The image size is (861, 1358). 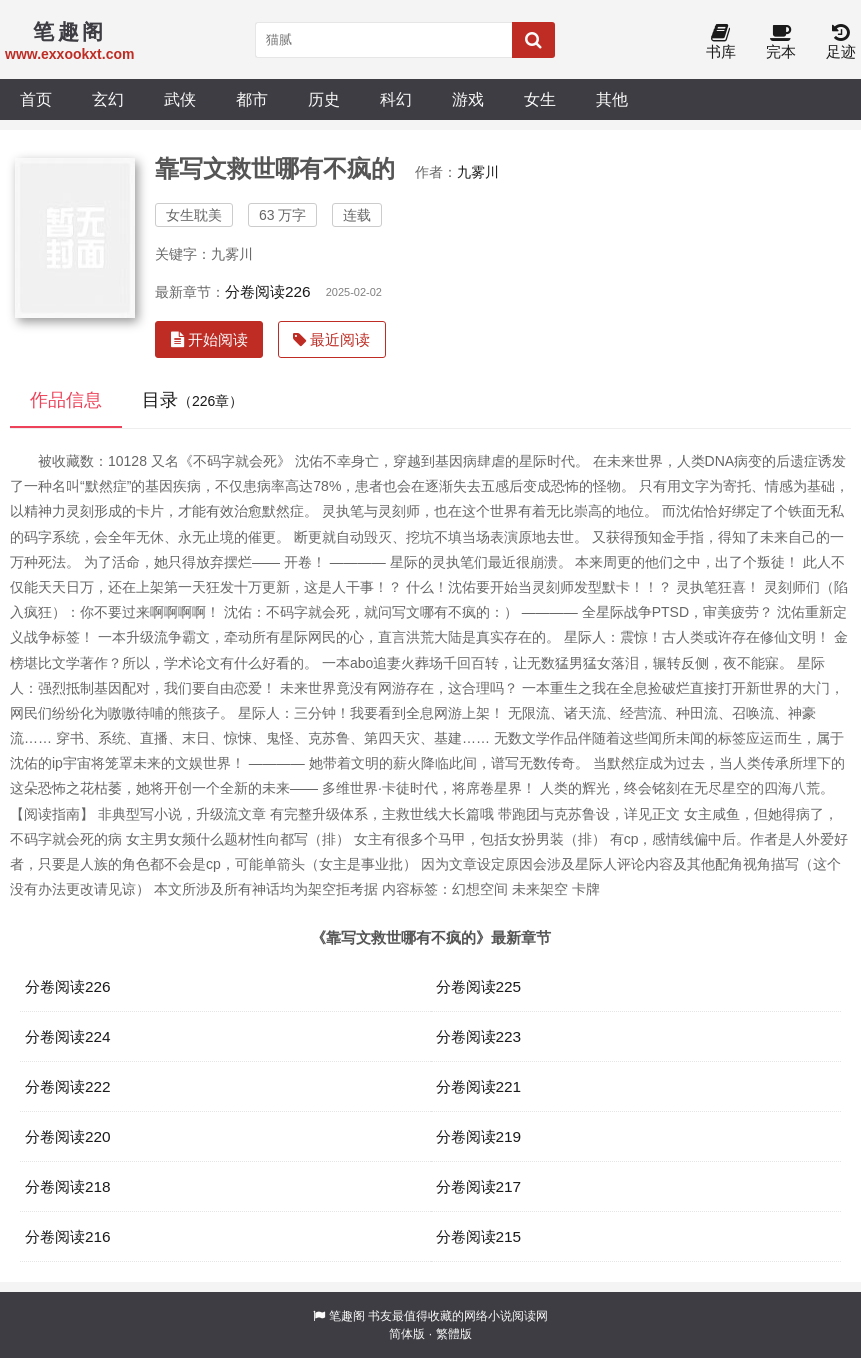 I want to click on 目录, so click(x=192, y=400).